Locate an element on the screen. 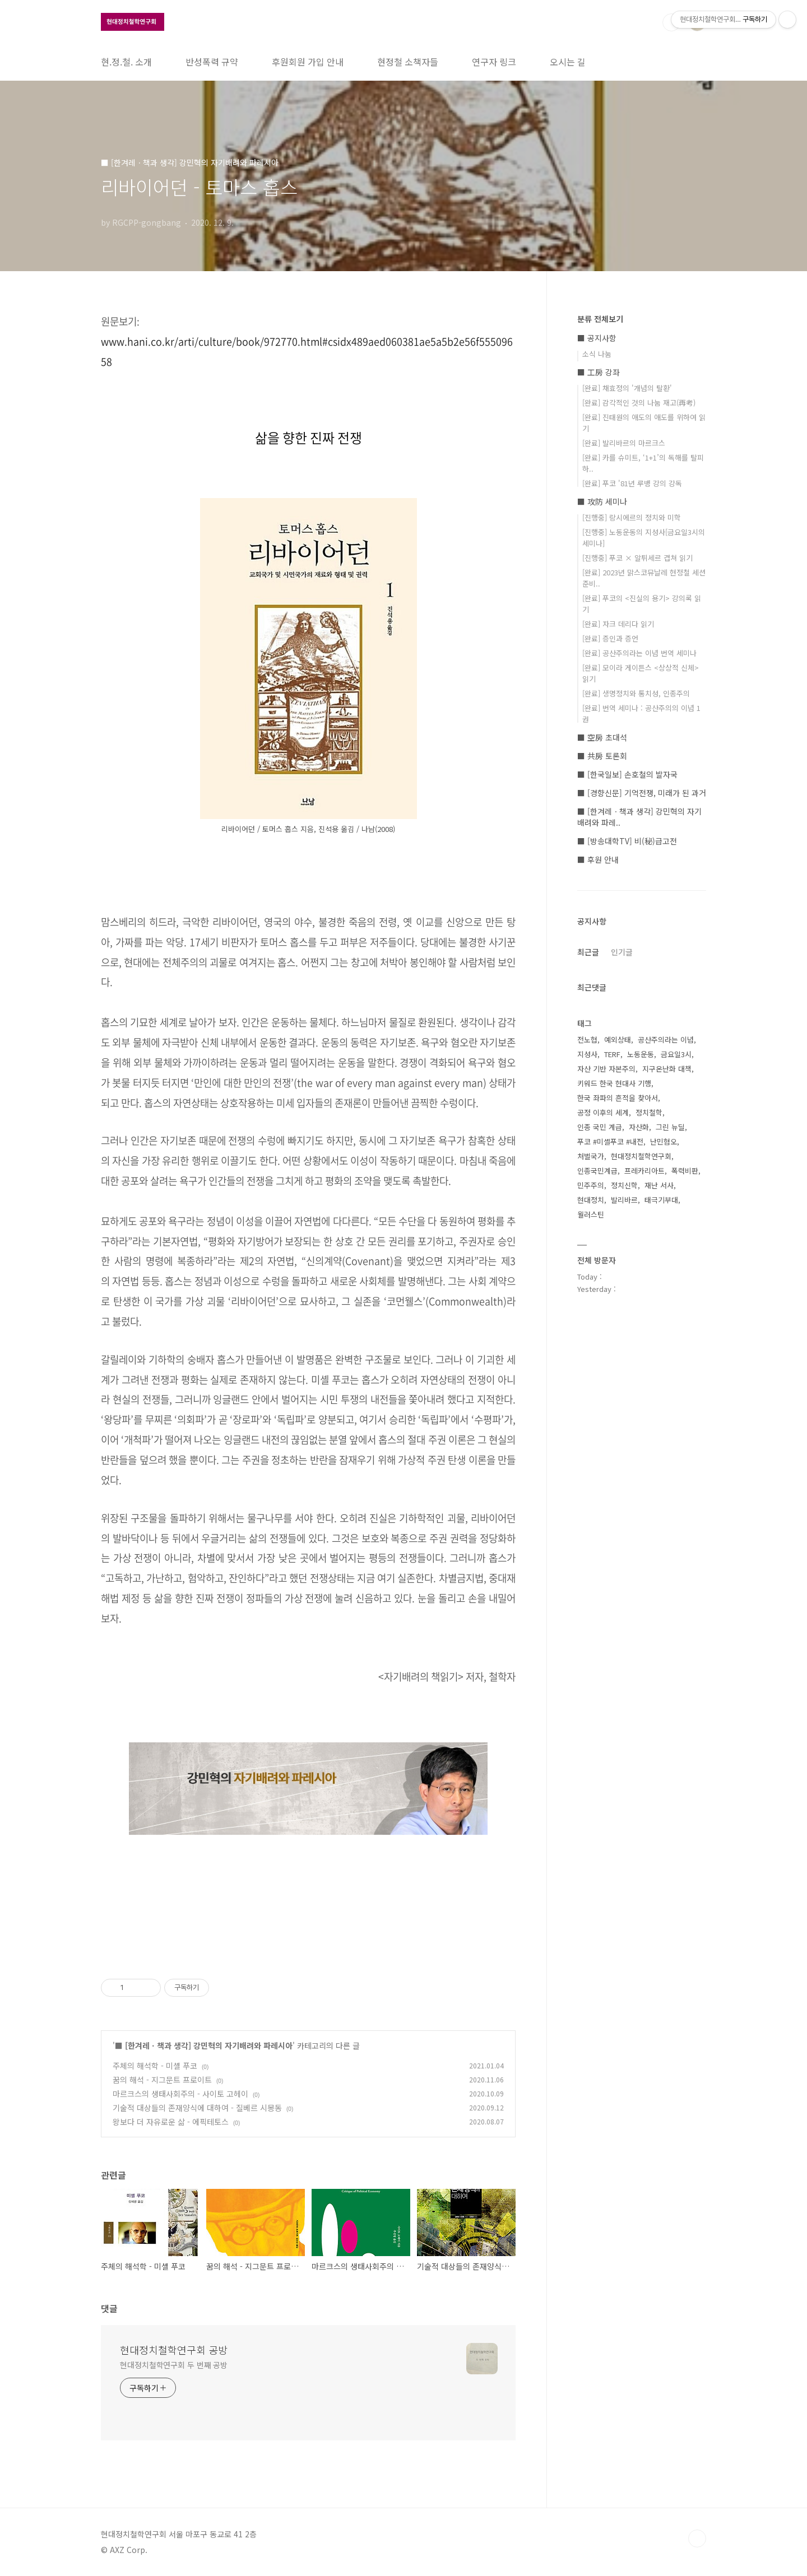 This screenshot has height=2576, width=807. [완료] 자크 데리다 읽기 is located at coordinates (618, 624).